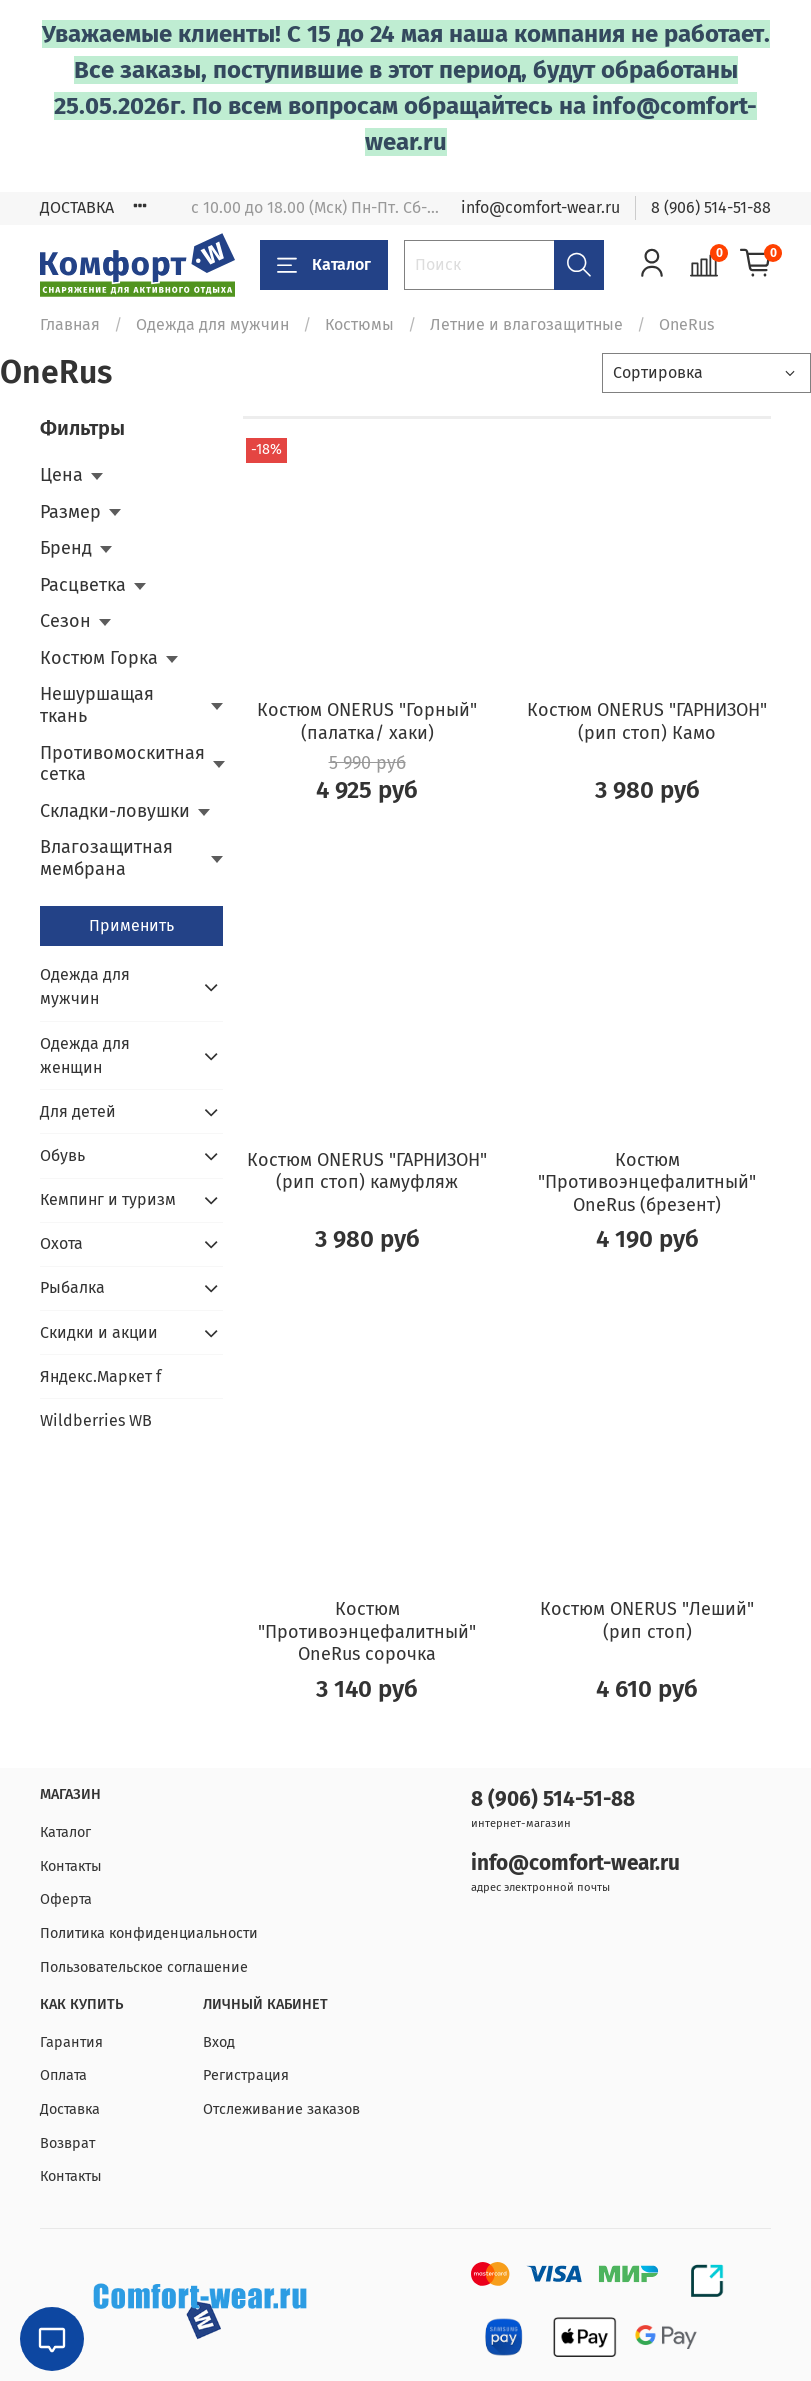  What do you see at coordinates (540, 207) in the screenshot?
I see `info@comfort-wear.ru` at bounding box center [540, 207].